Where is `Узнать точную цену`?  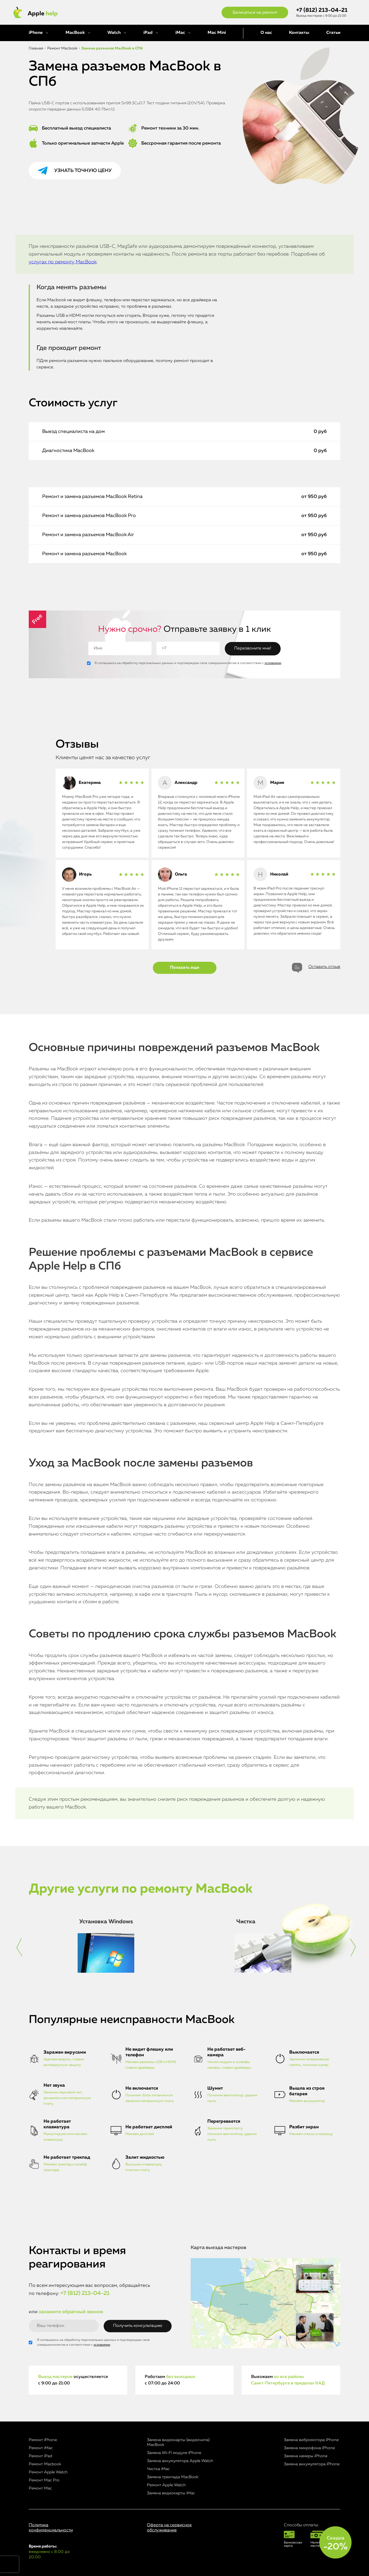 Узнать точную цену is located at coordinates (83, 170).